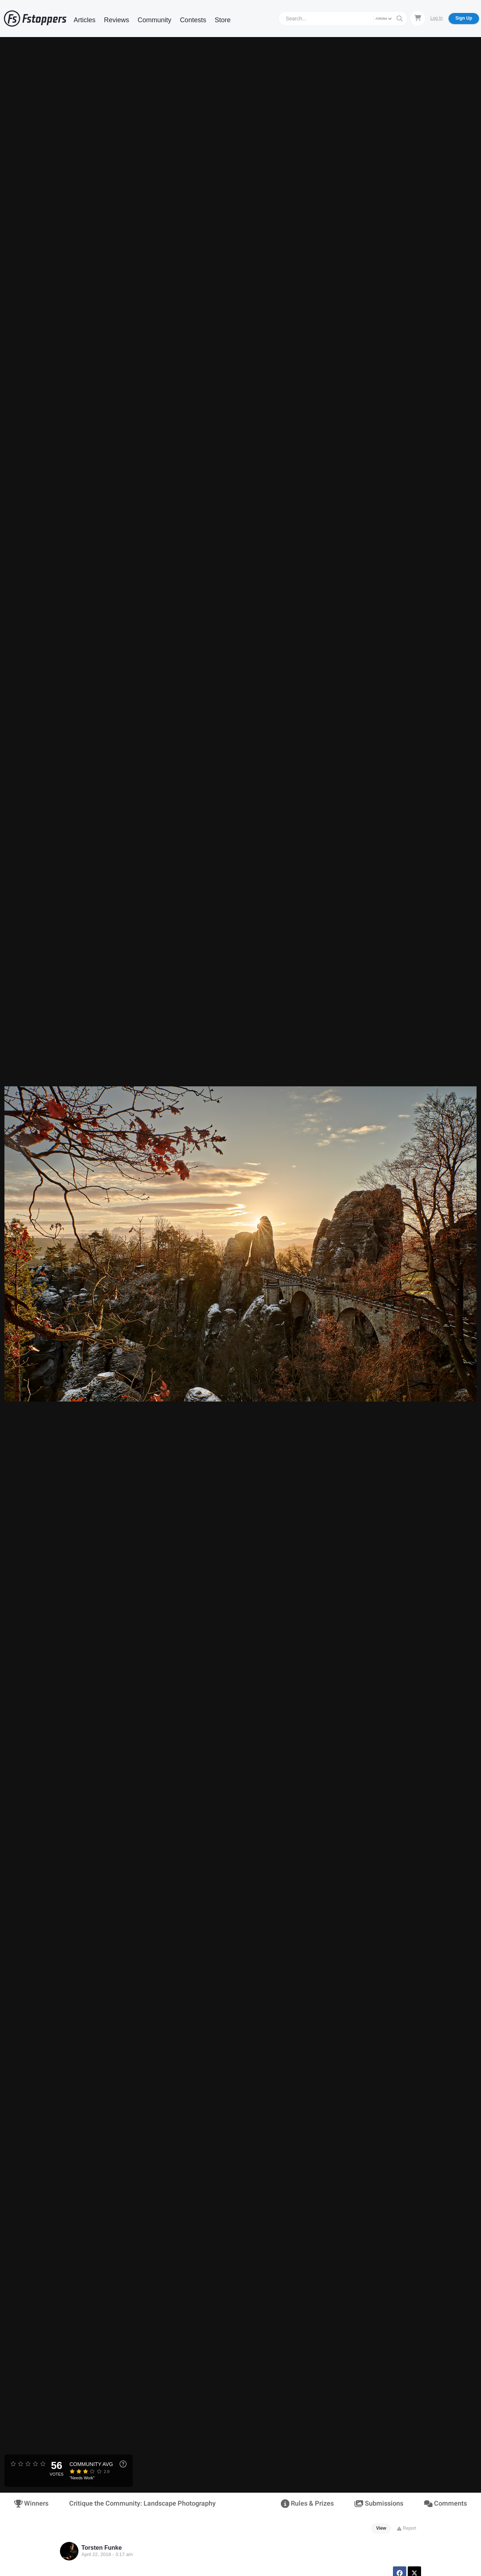 The width and height of the screenshot is (481, 2576). What do you see at coordinates (417, 18) in the screenshot?
I see `[Shopping Cart]` at bounding box center [417, 18].